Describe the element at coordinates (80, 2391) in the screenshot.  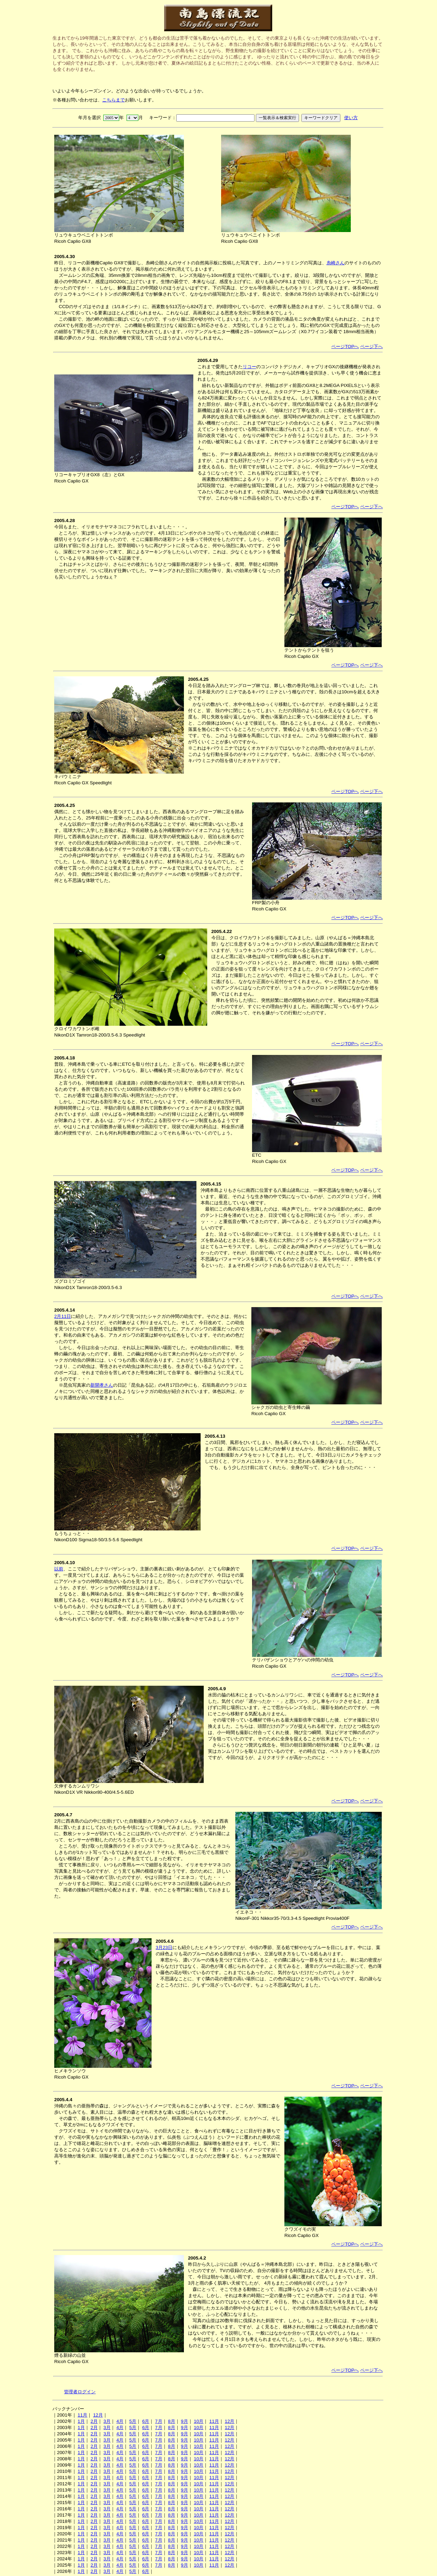
I see `管理者ログイン` at that location.